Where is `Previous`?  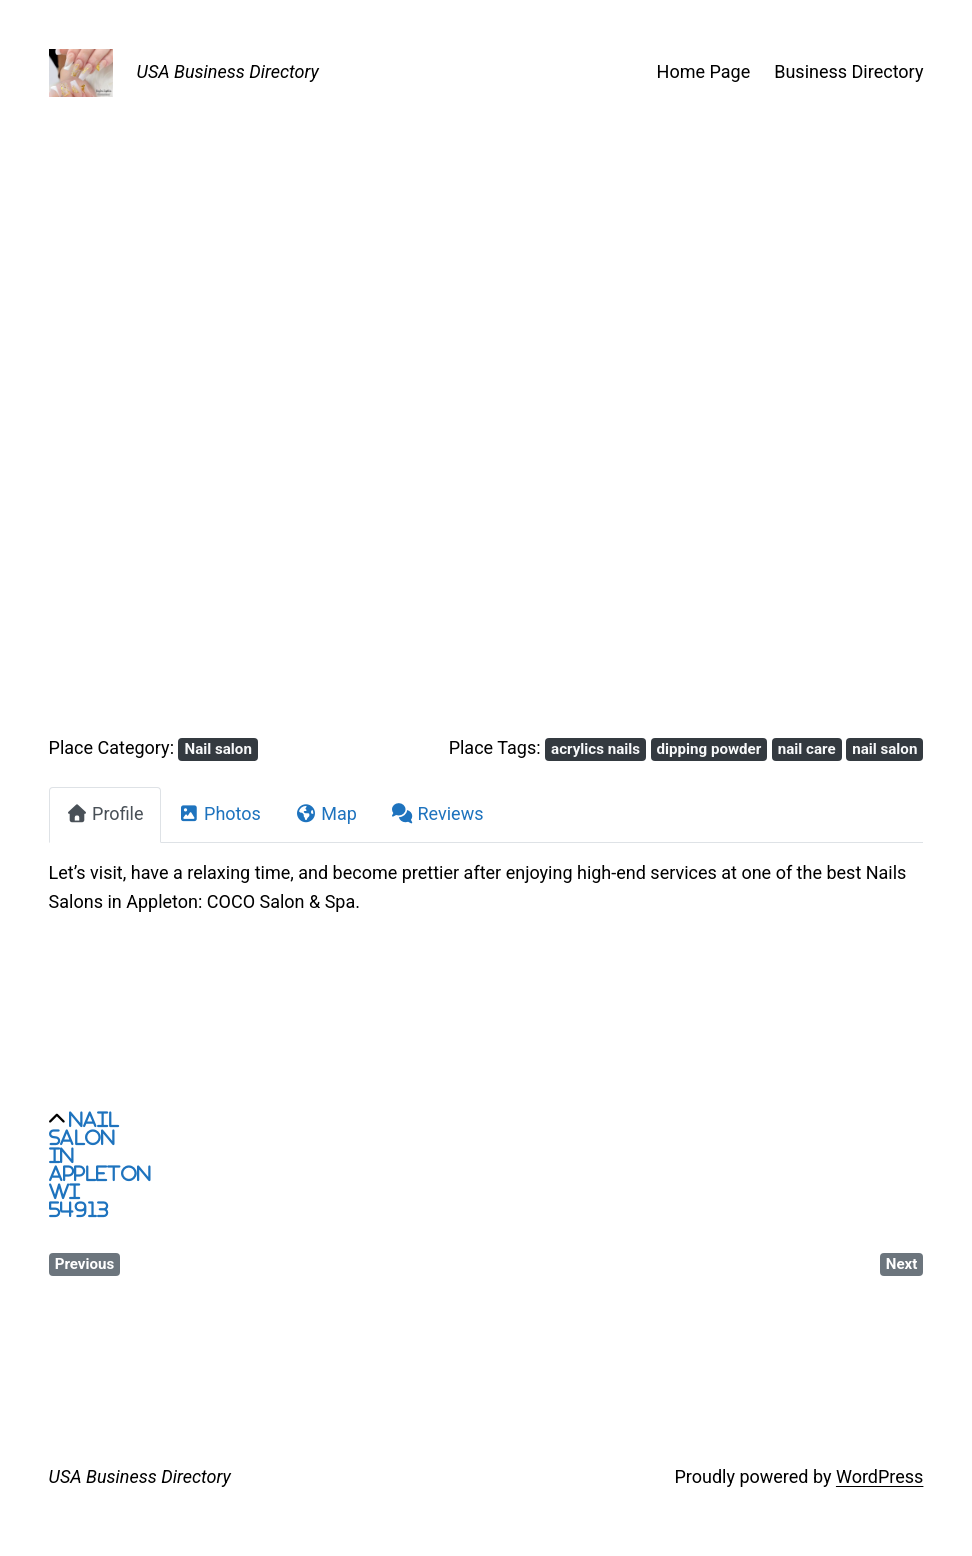
Previous is located at coordinates (85, 1264).